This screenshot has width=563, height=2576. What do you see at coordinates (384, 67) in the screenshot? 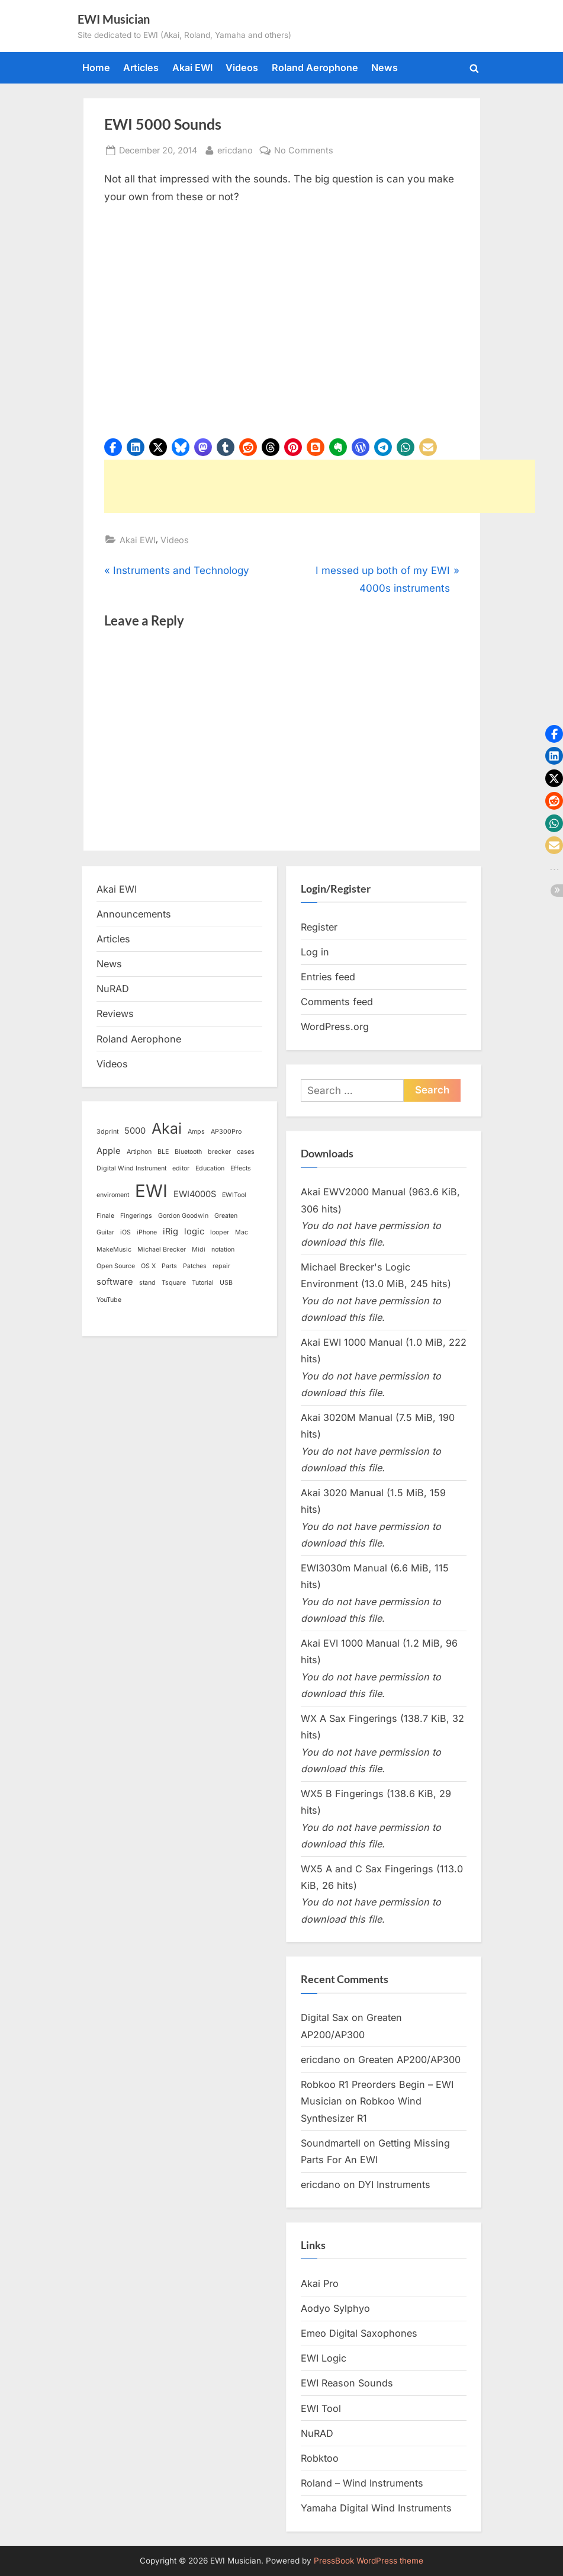
I see `News` at bounding box center [384, 67].